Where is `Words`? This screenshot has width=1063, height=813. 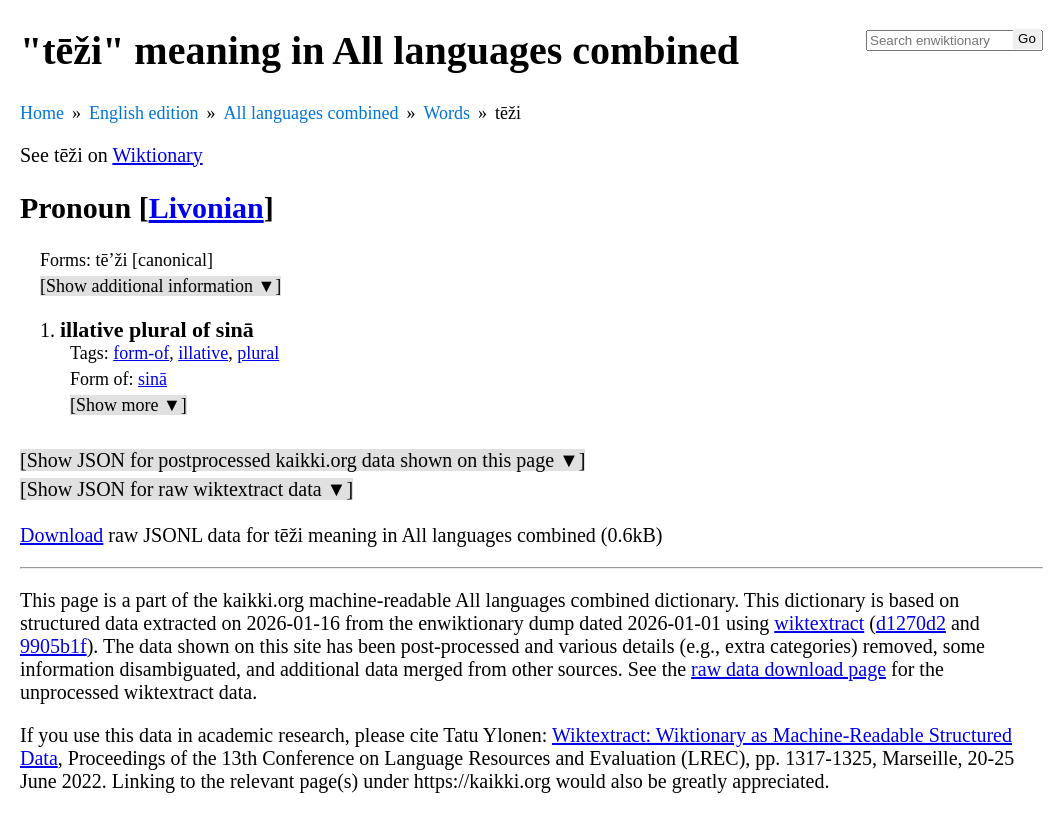 Words is located at coordinates (446, 113).